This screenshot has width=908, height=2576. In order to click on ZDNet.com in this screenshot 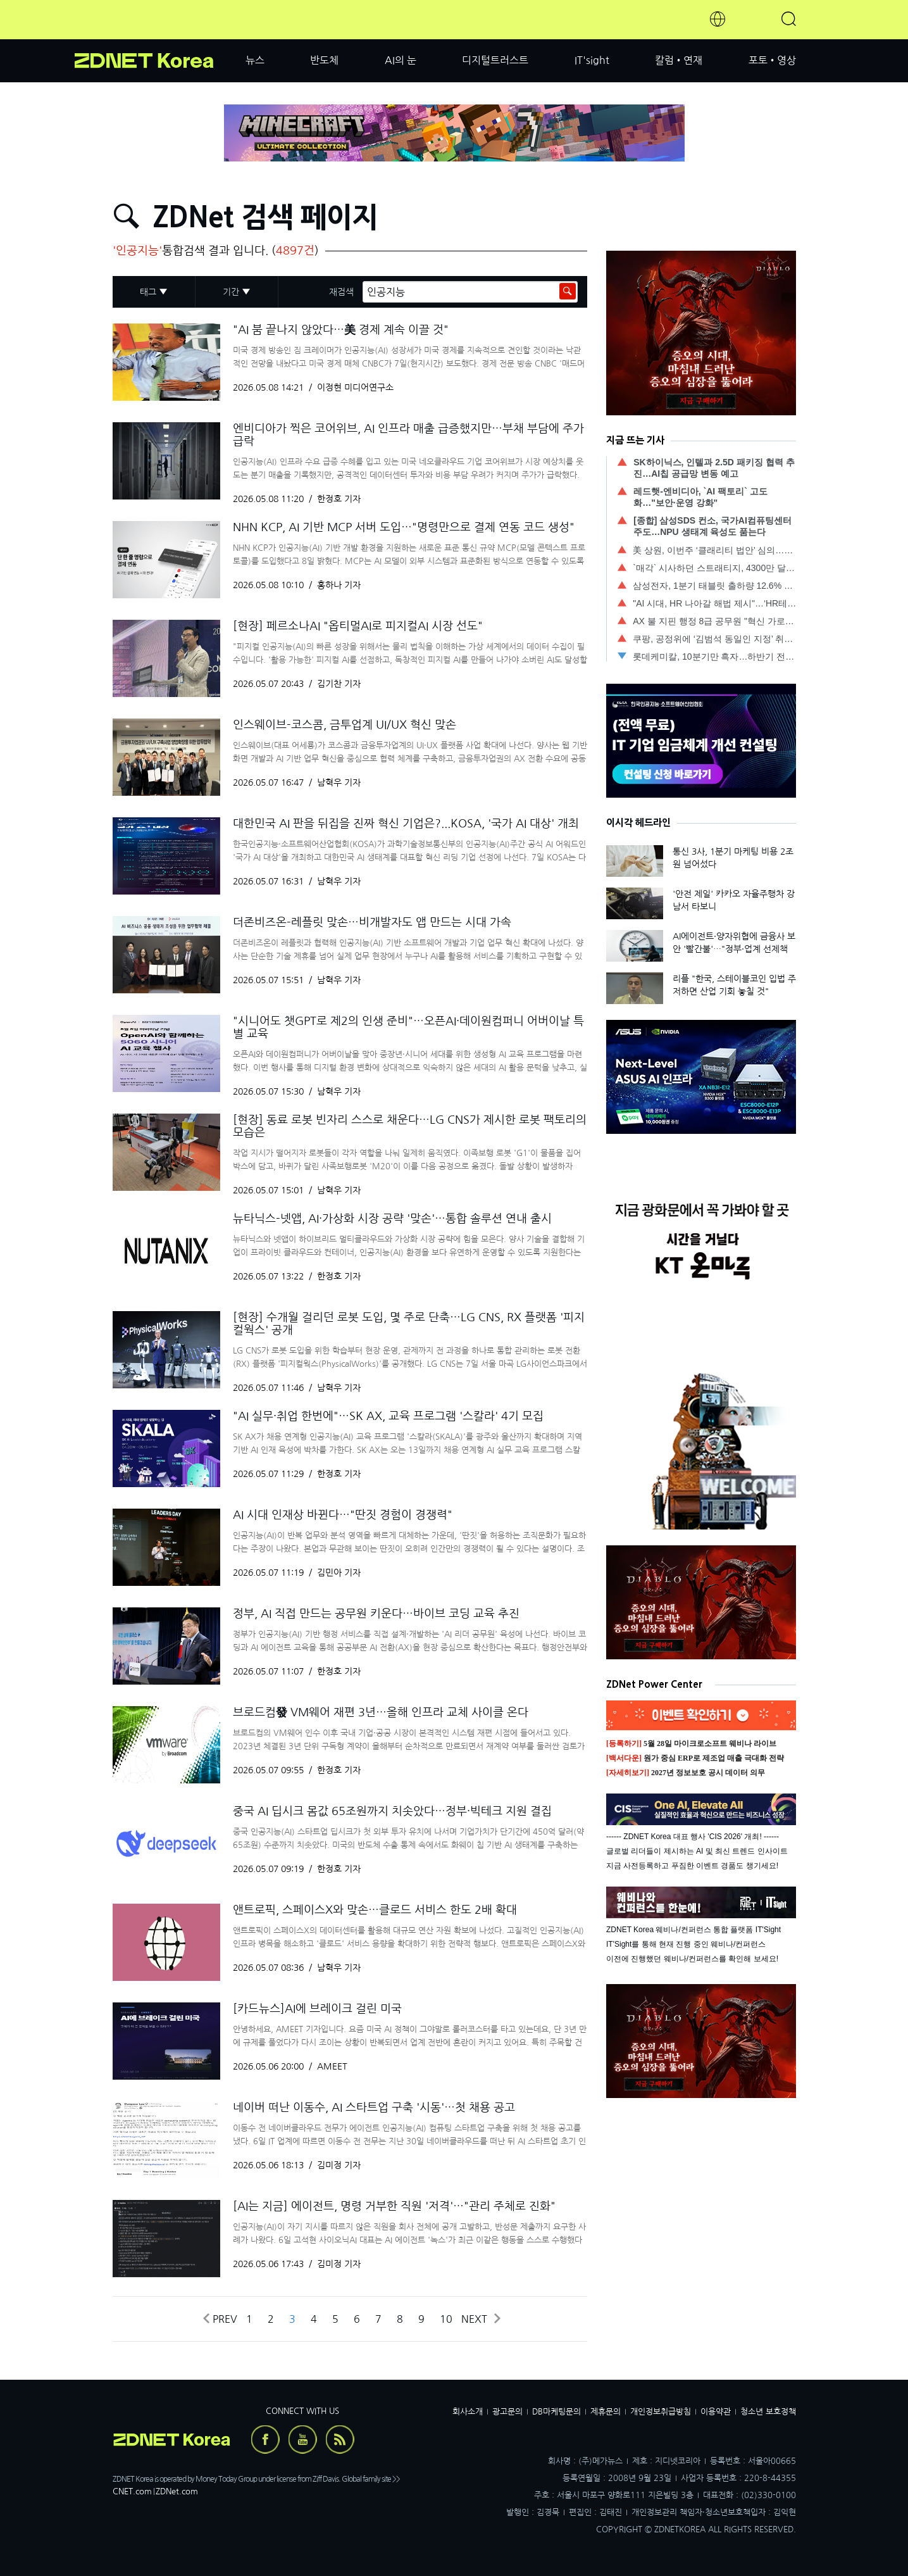, I will do `click(177, 2491)`.